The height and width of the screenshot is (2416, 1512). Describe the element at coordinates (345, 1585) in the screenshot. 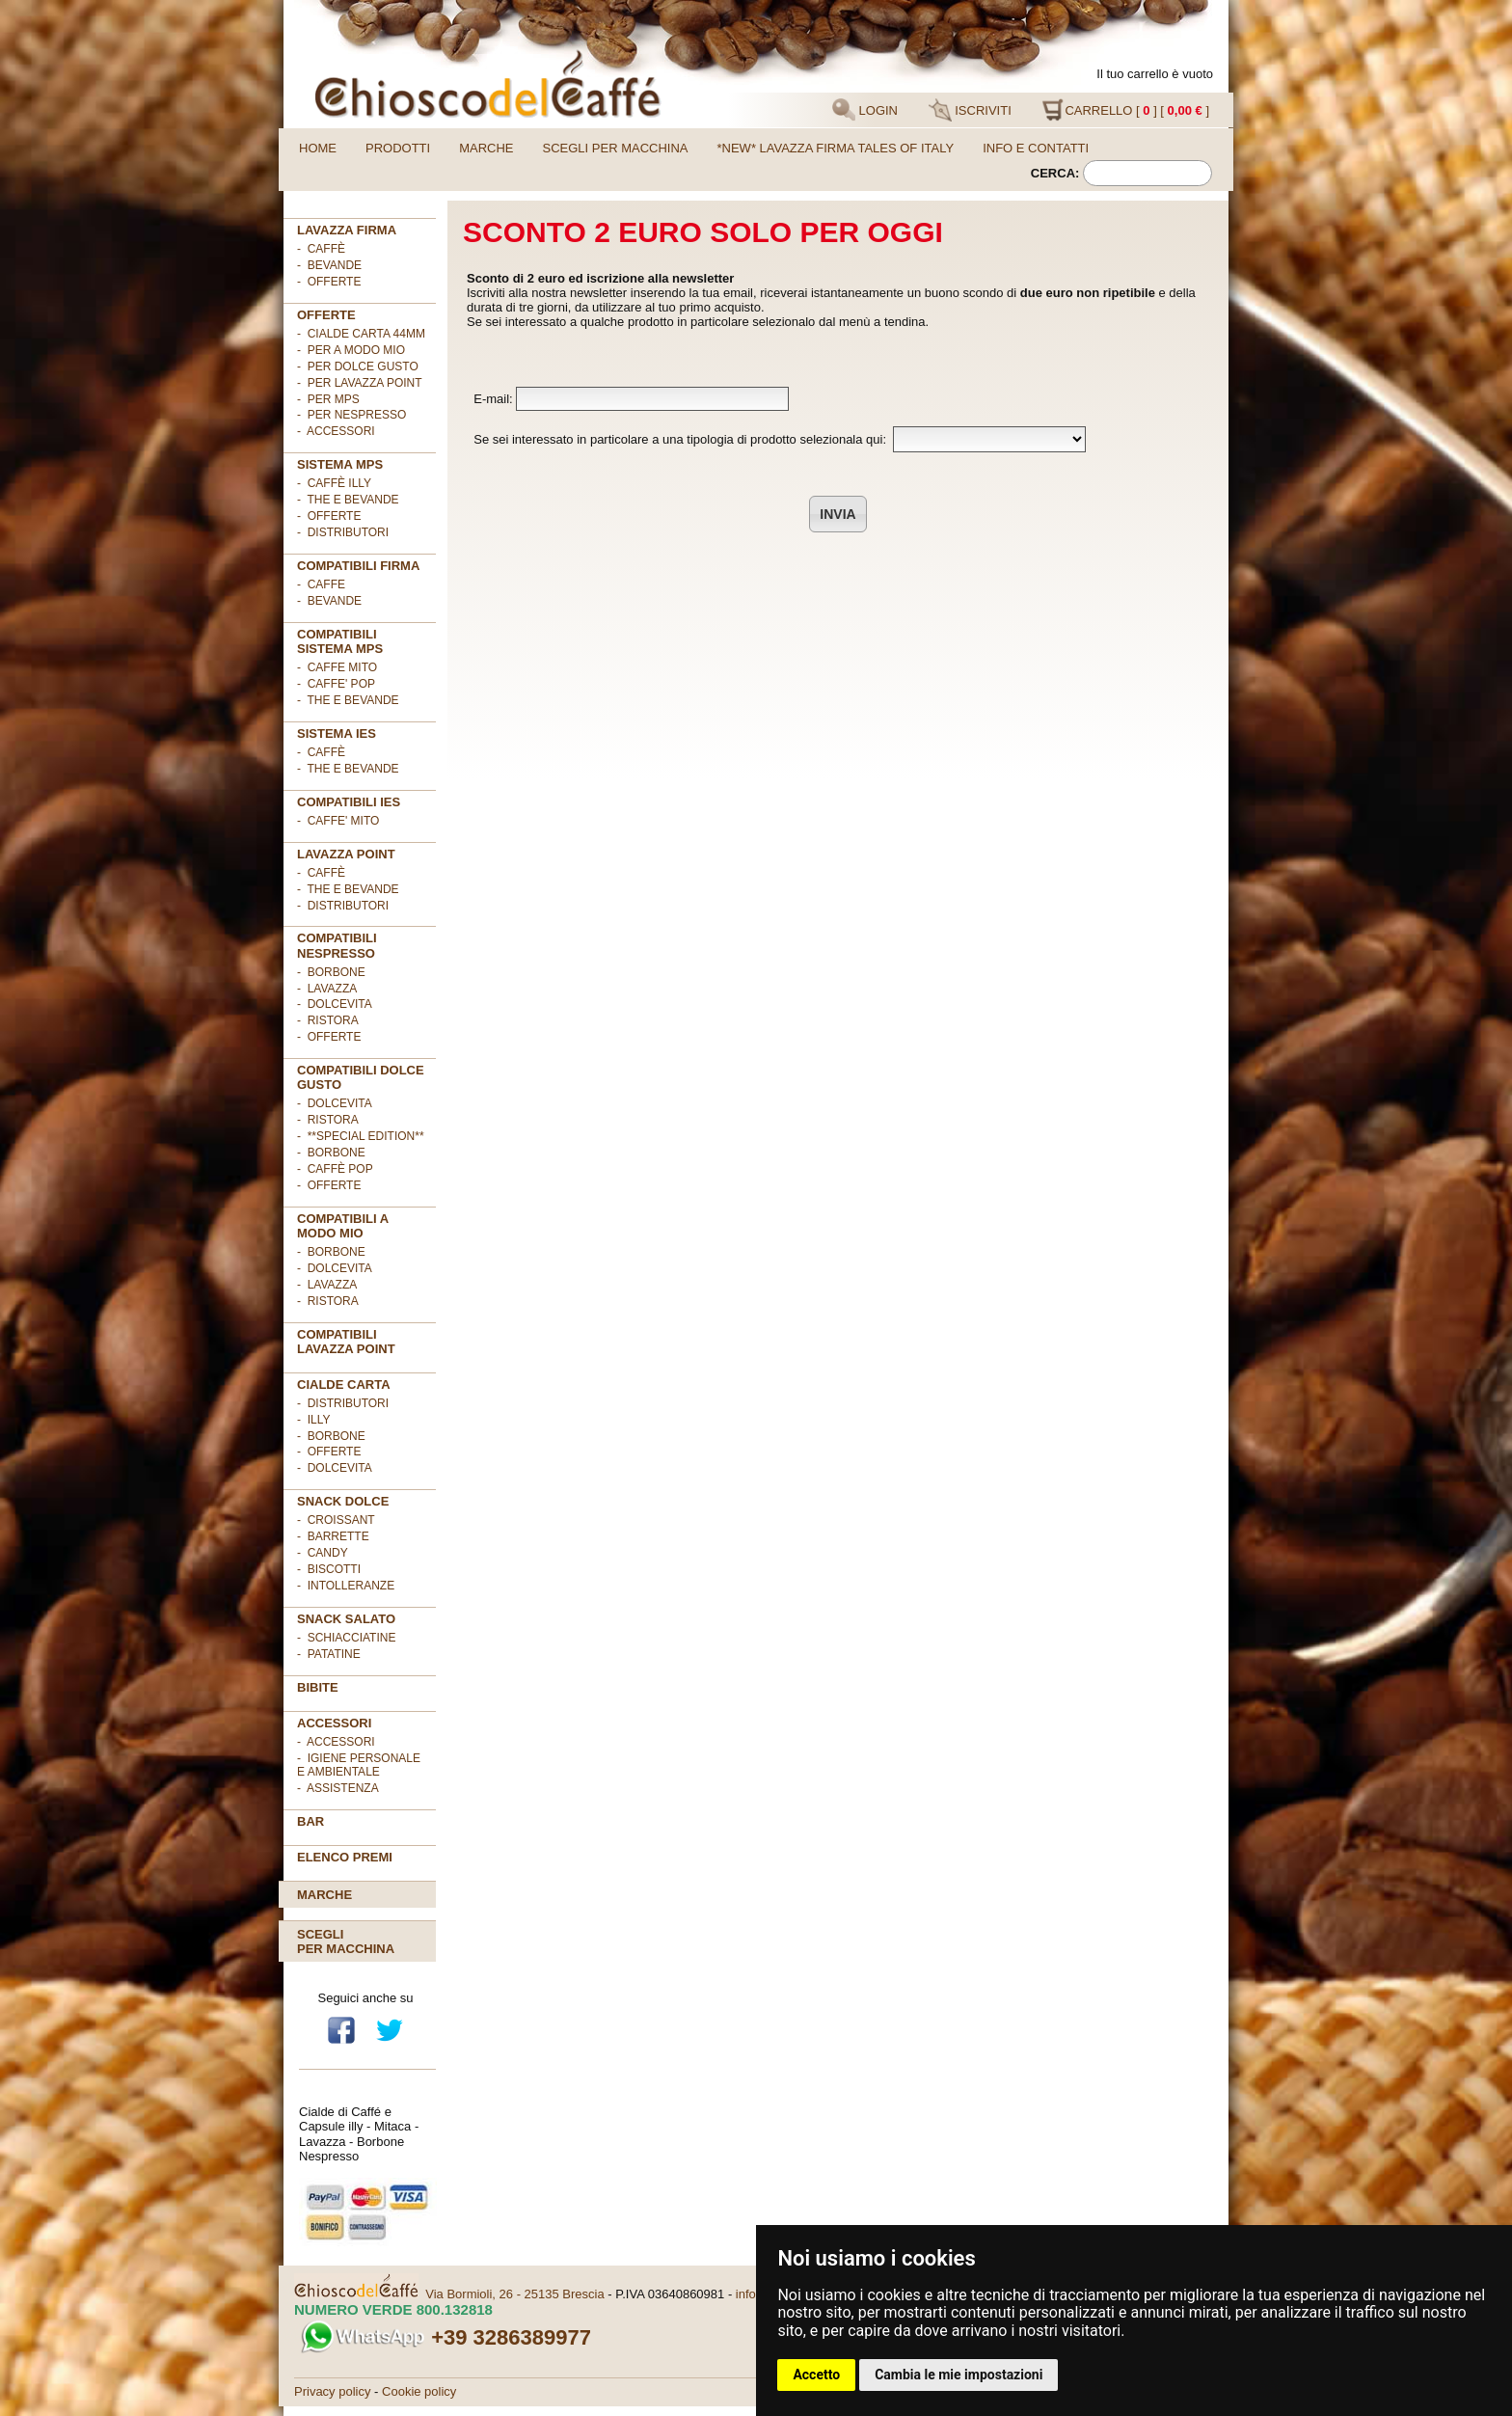

I see `- Intolleranze` at that location.